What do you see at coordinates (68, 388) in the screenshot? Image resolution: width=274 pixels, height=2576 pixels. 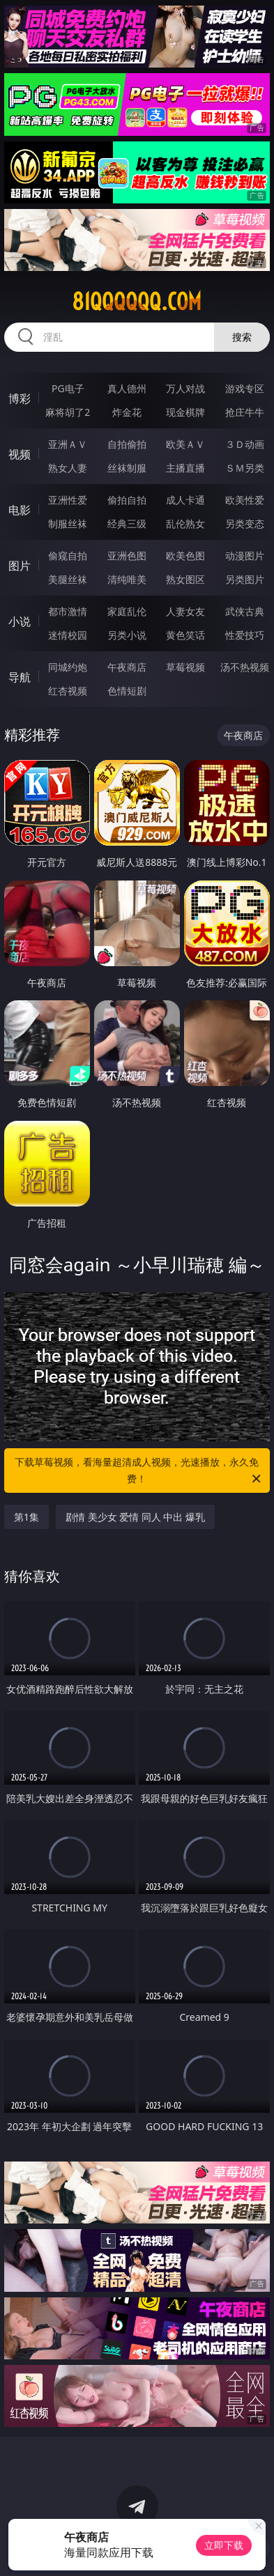 I see `PG电子` at bounding box center [68, 388].